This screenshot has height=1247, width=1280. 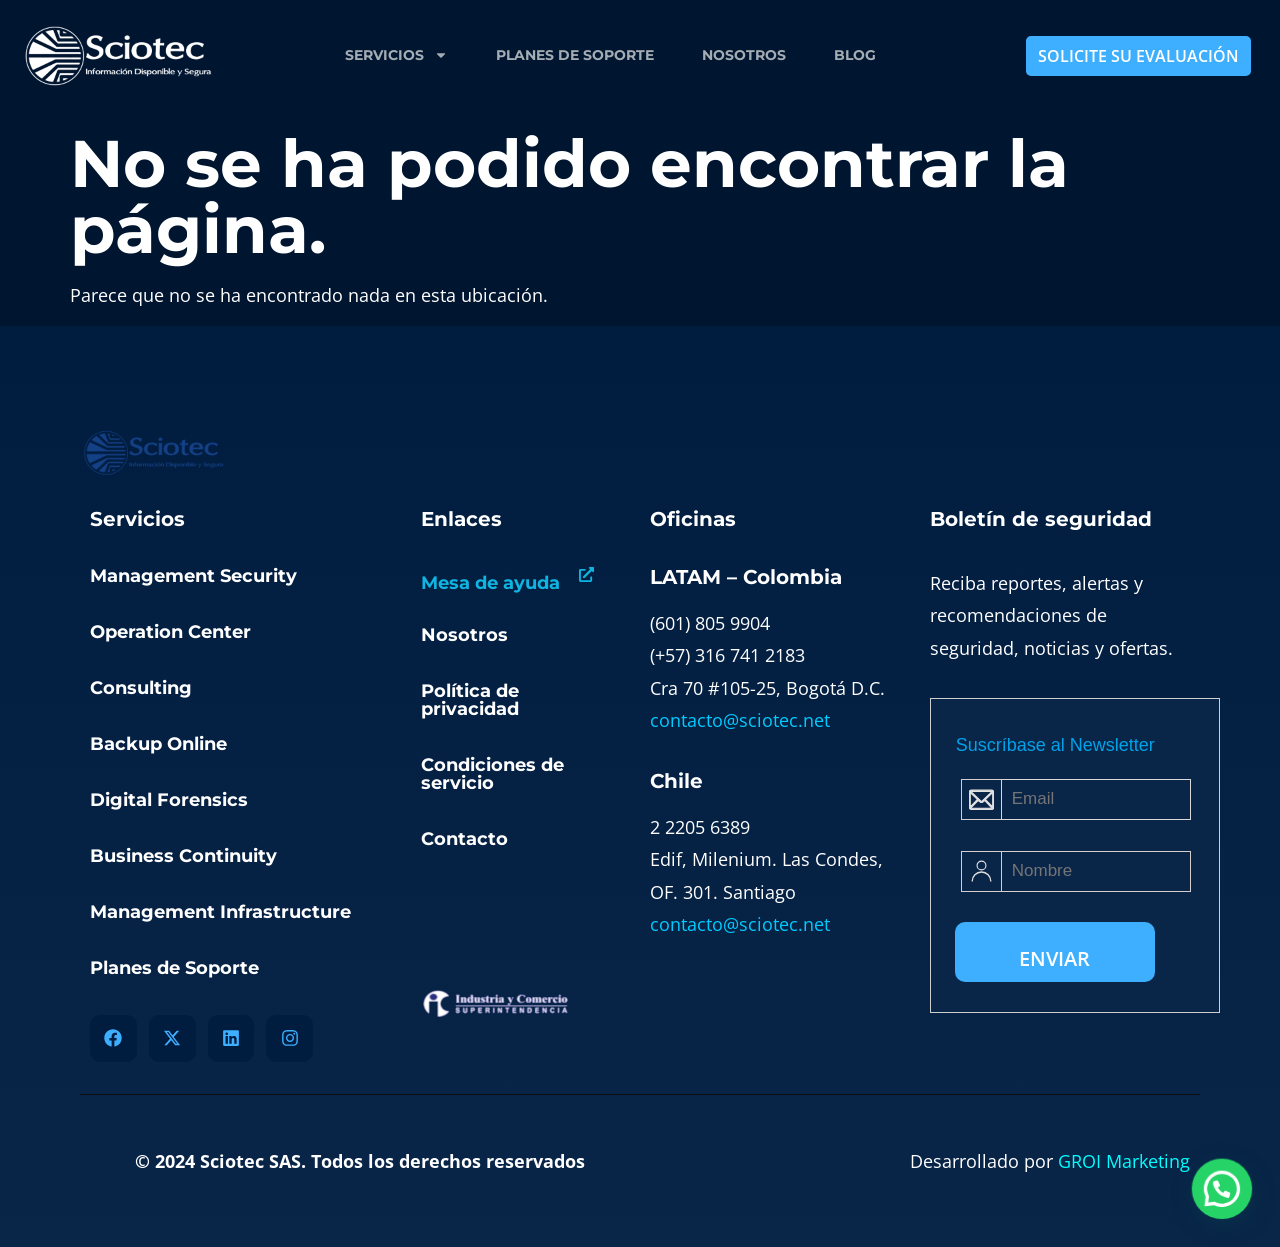 What do you see at coordinates (169, 800) in the screenshot?
I see `Digital Forensics` at bounding box center [169, 800].